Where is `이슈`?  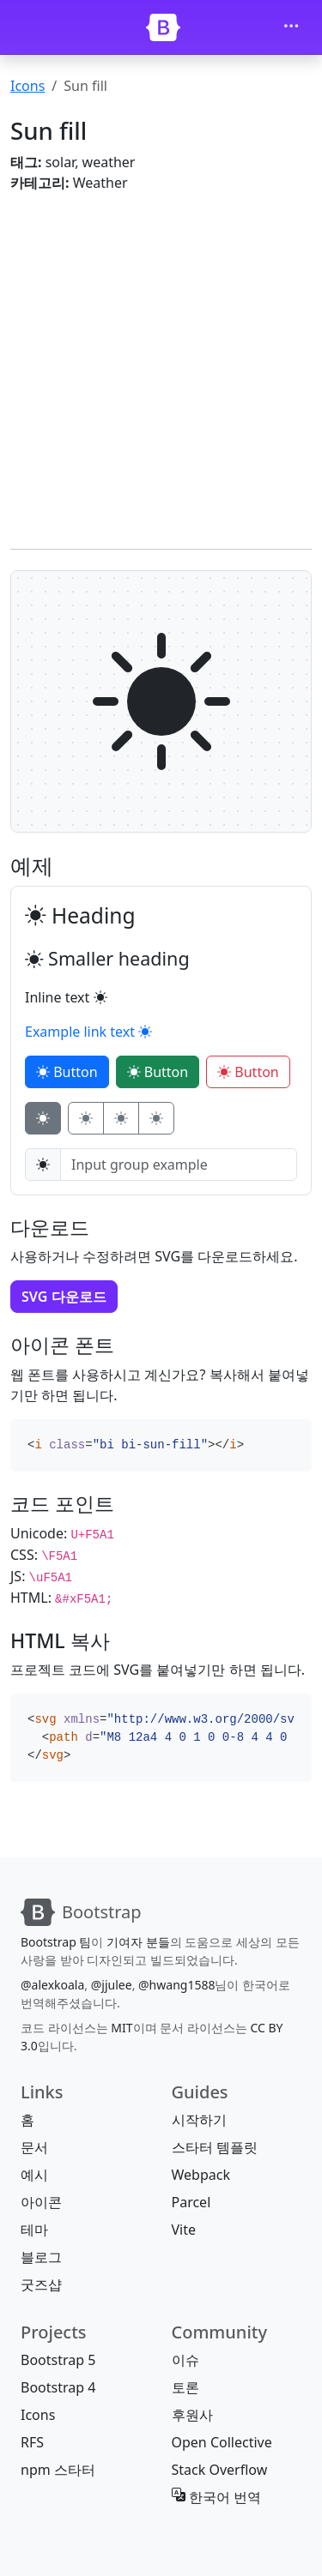 이슈 is located at coordinates (185, 2359).